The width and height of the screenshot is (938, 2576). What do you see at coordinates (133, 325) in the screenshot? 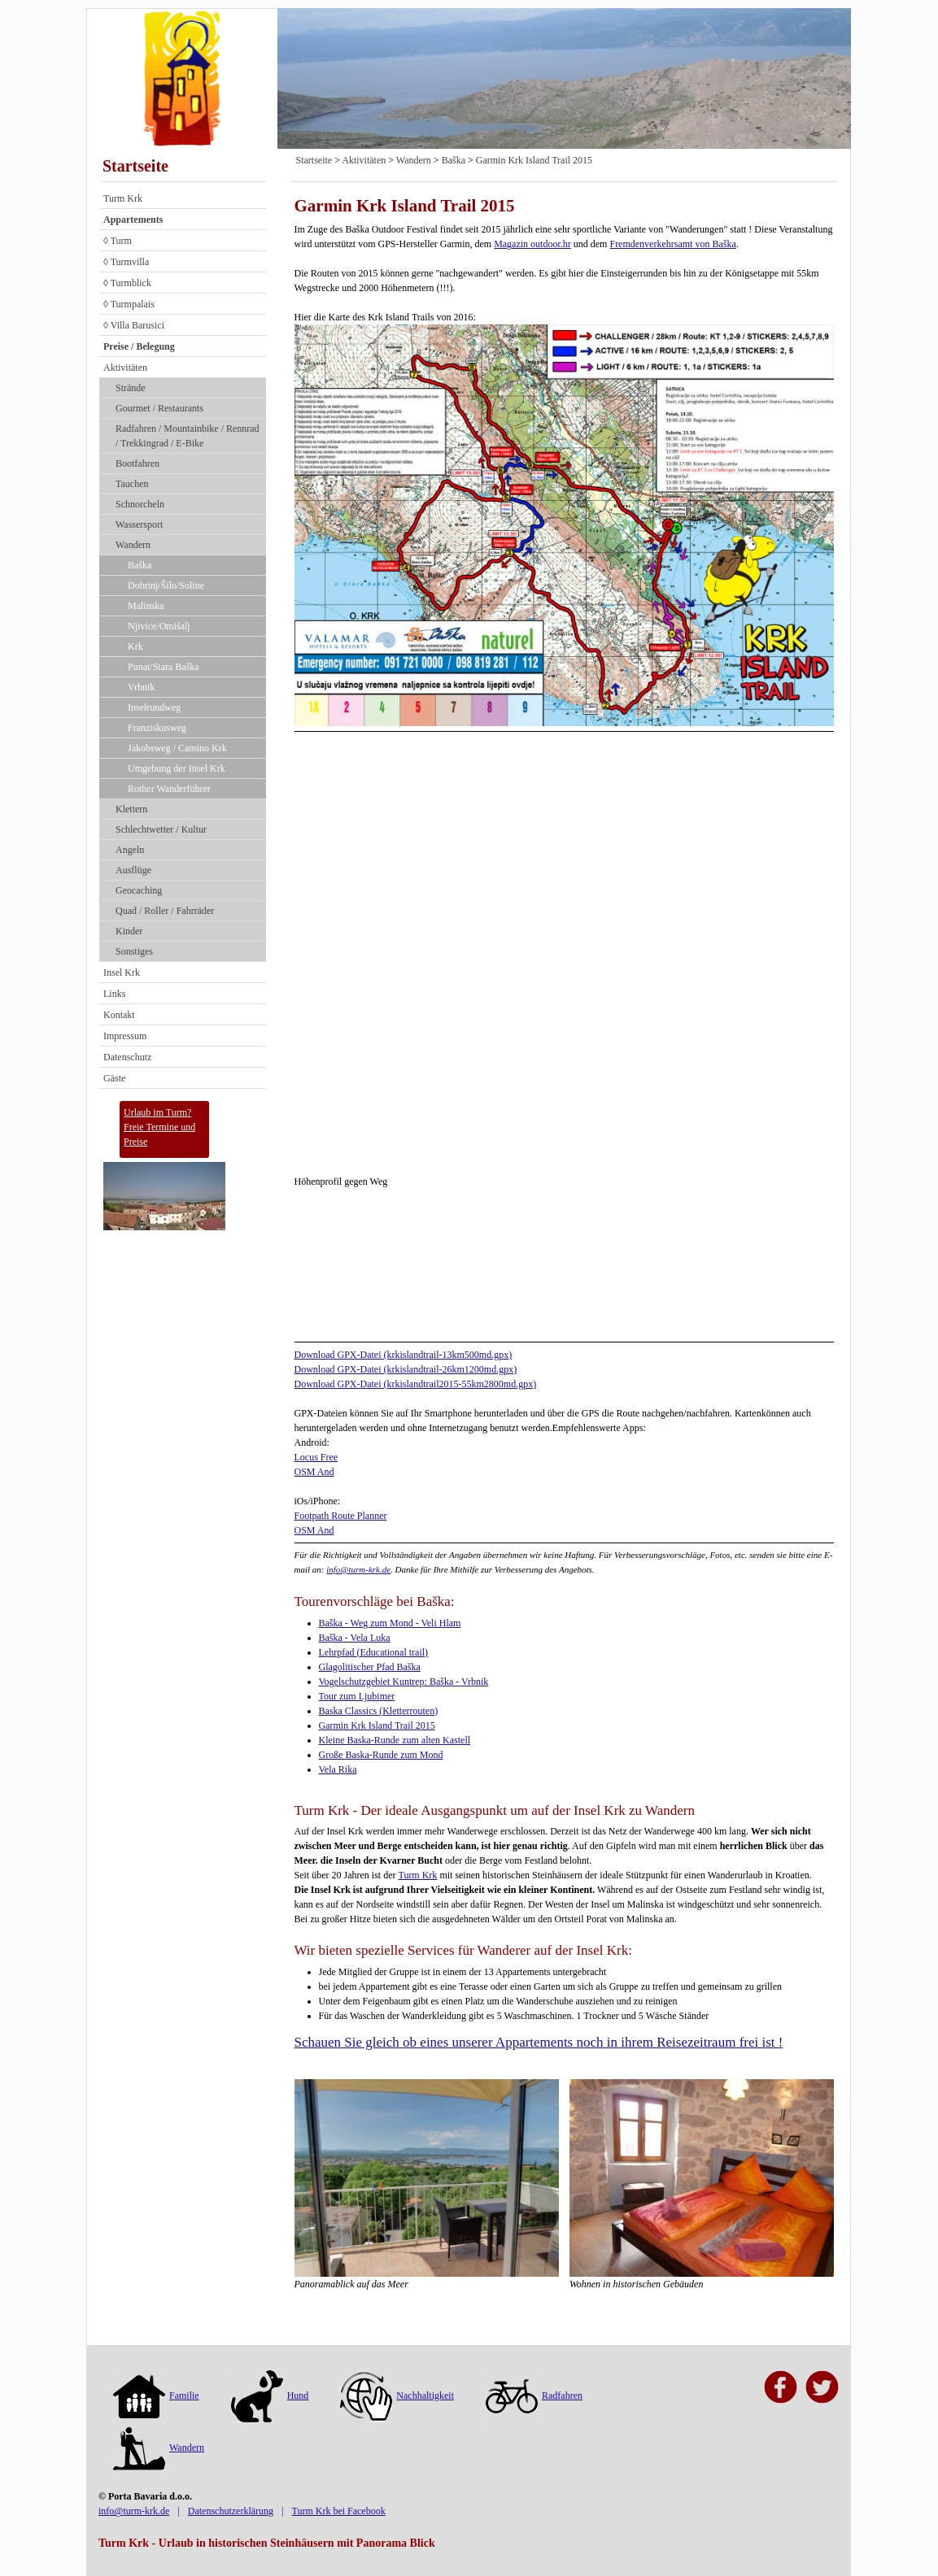
I see `◊ Villa Barusici` at bounding box center [133, 325].